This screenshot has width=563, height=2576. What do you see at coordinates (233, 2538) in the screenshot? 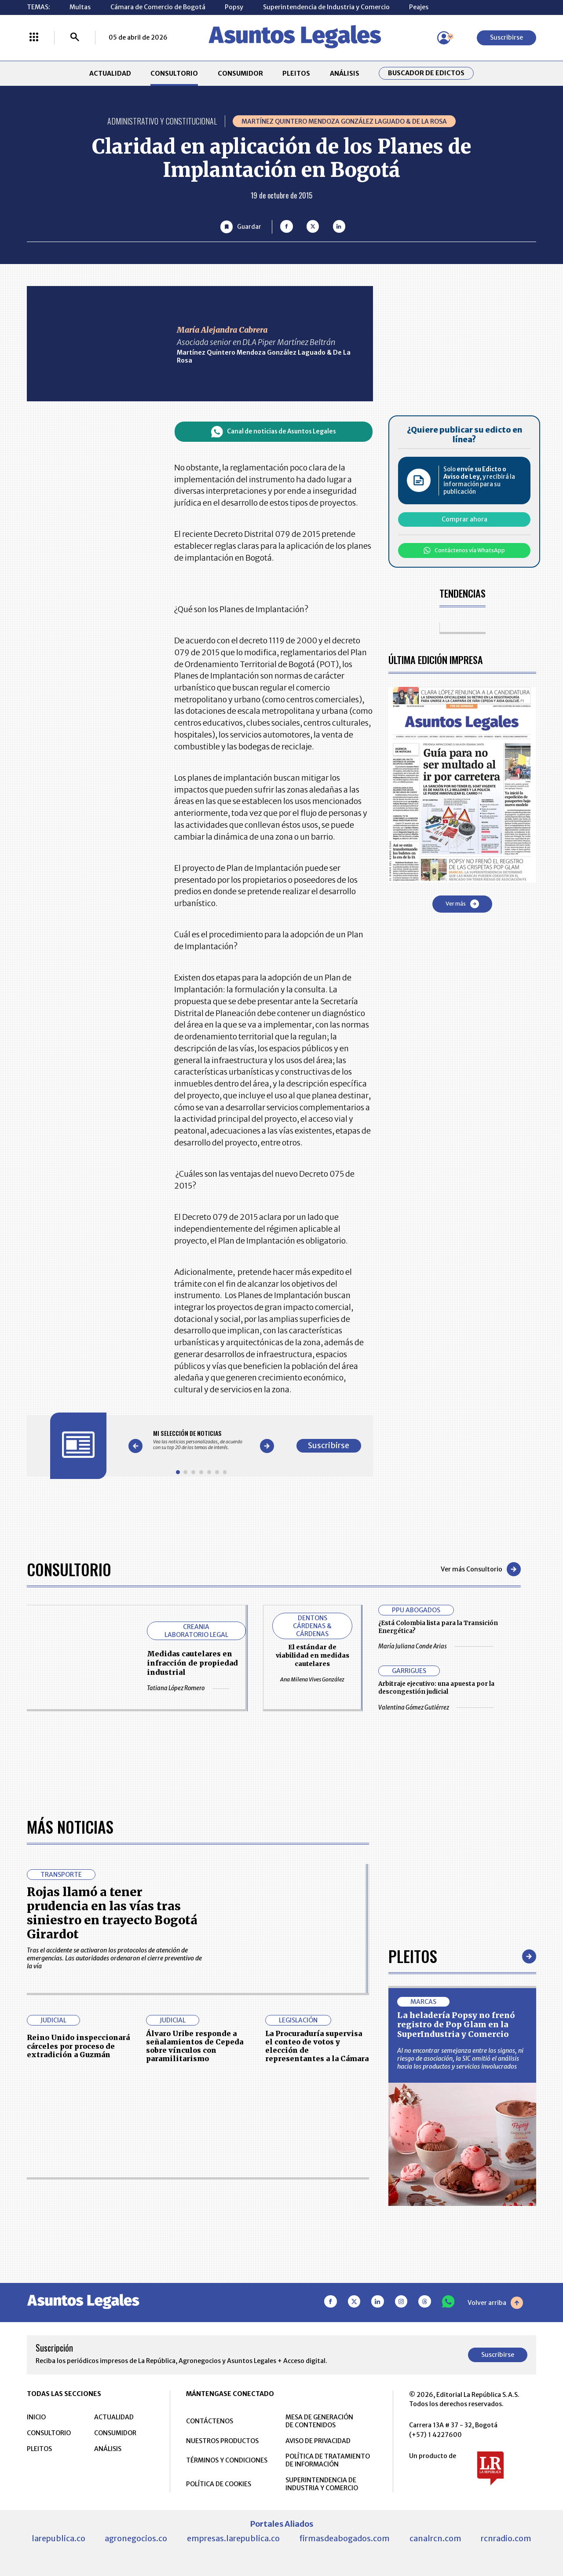
I see `empresas.larepublica.co` at bounding box center [233, 2538].